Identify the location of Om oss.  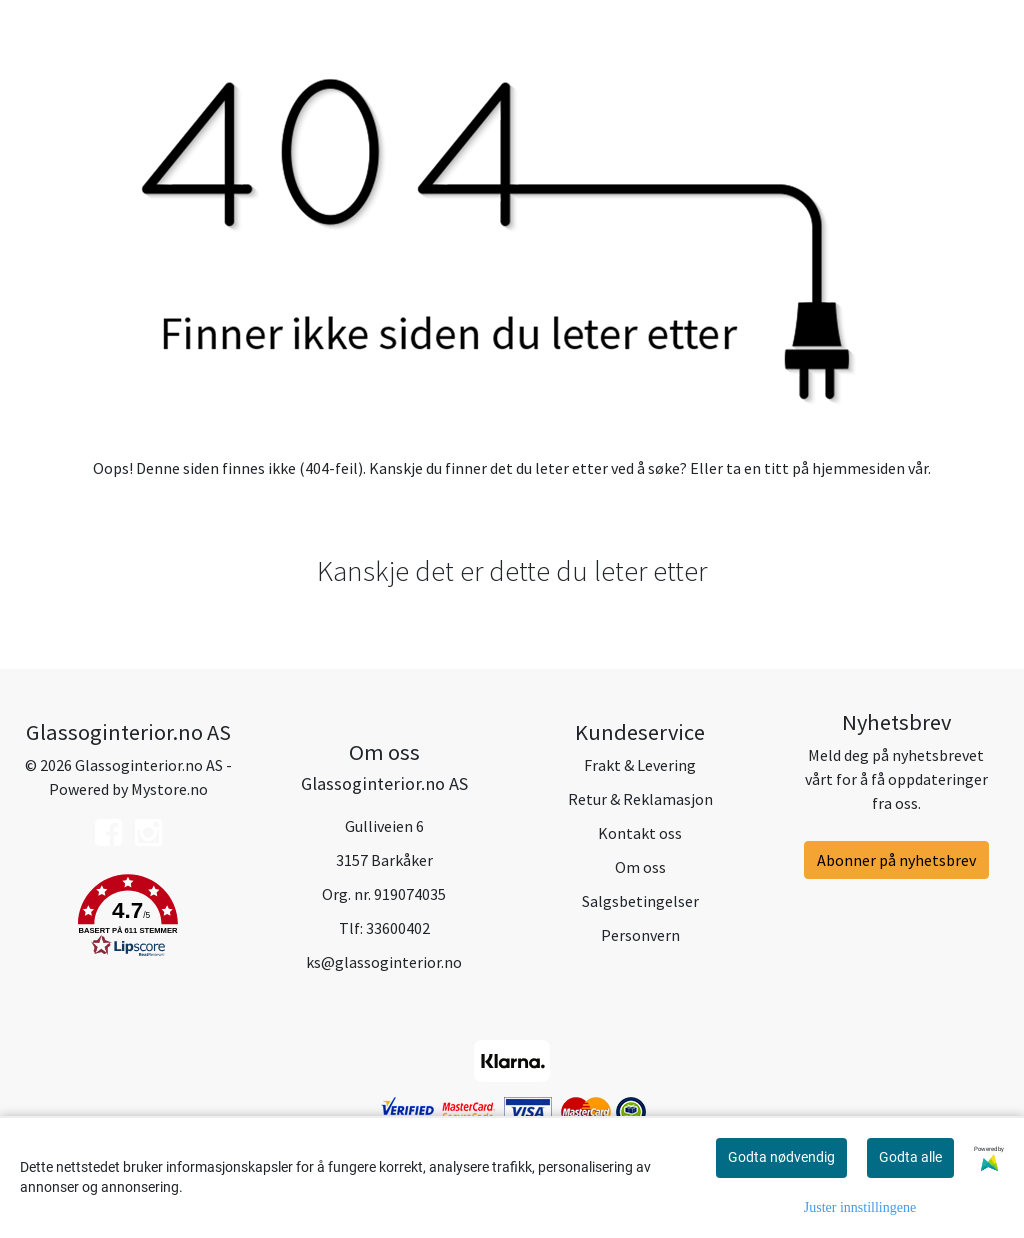
(640, 867).